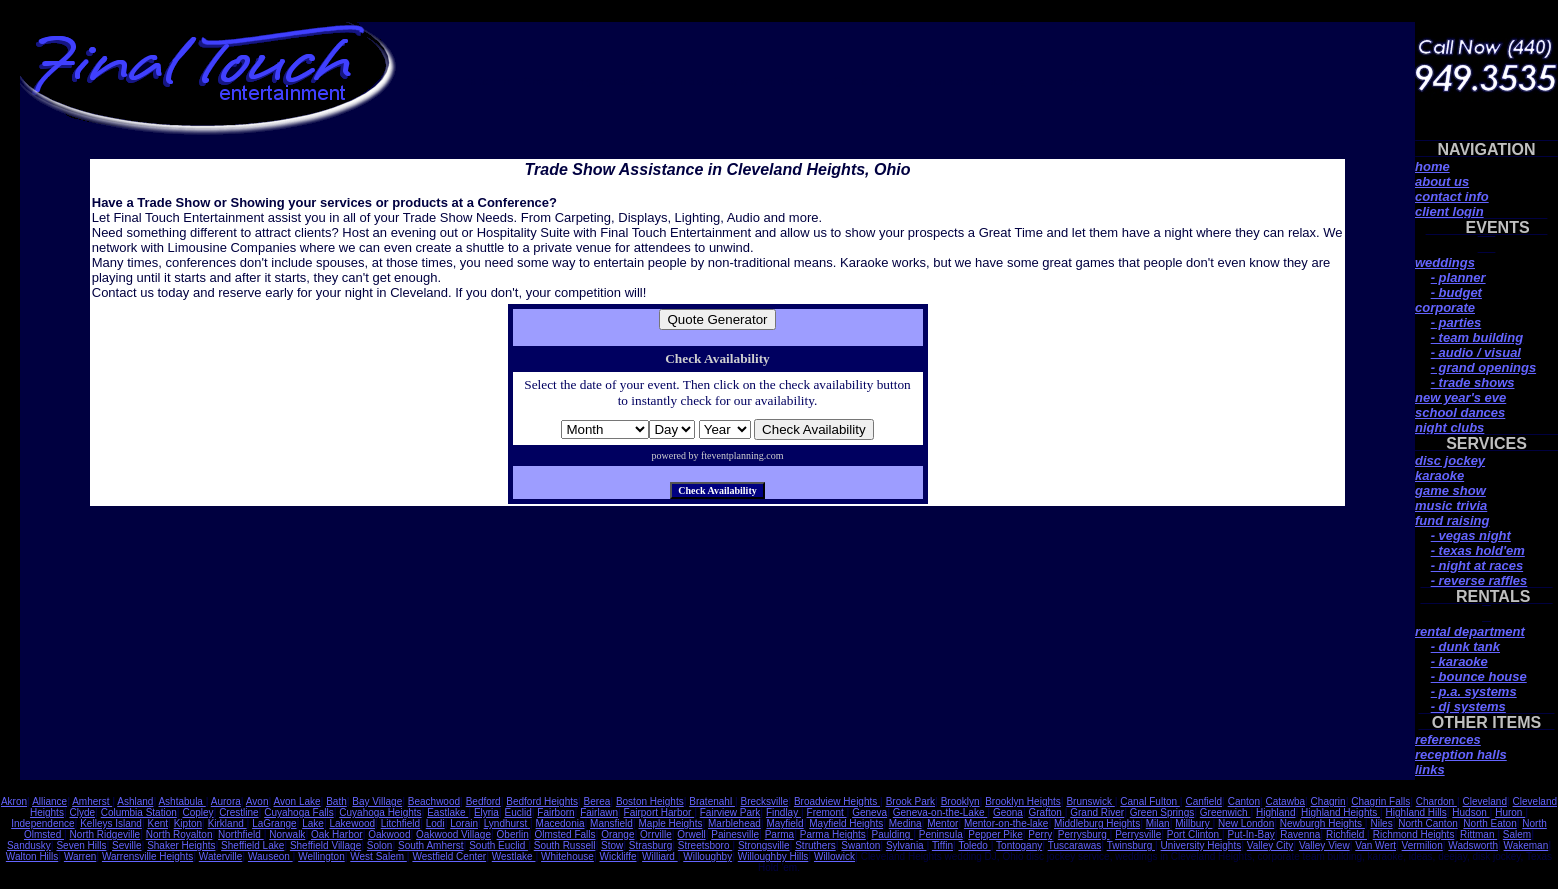  I want to click on Port Clinton, so click(1194, 834).